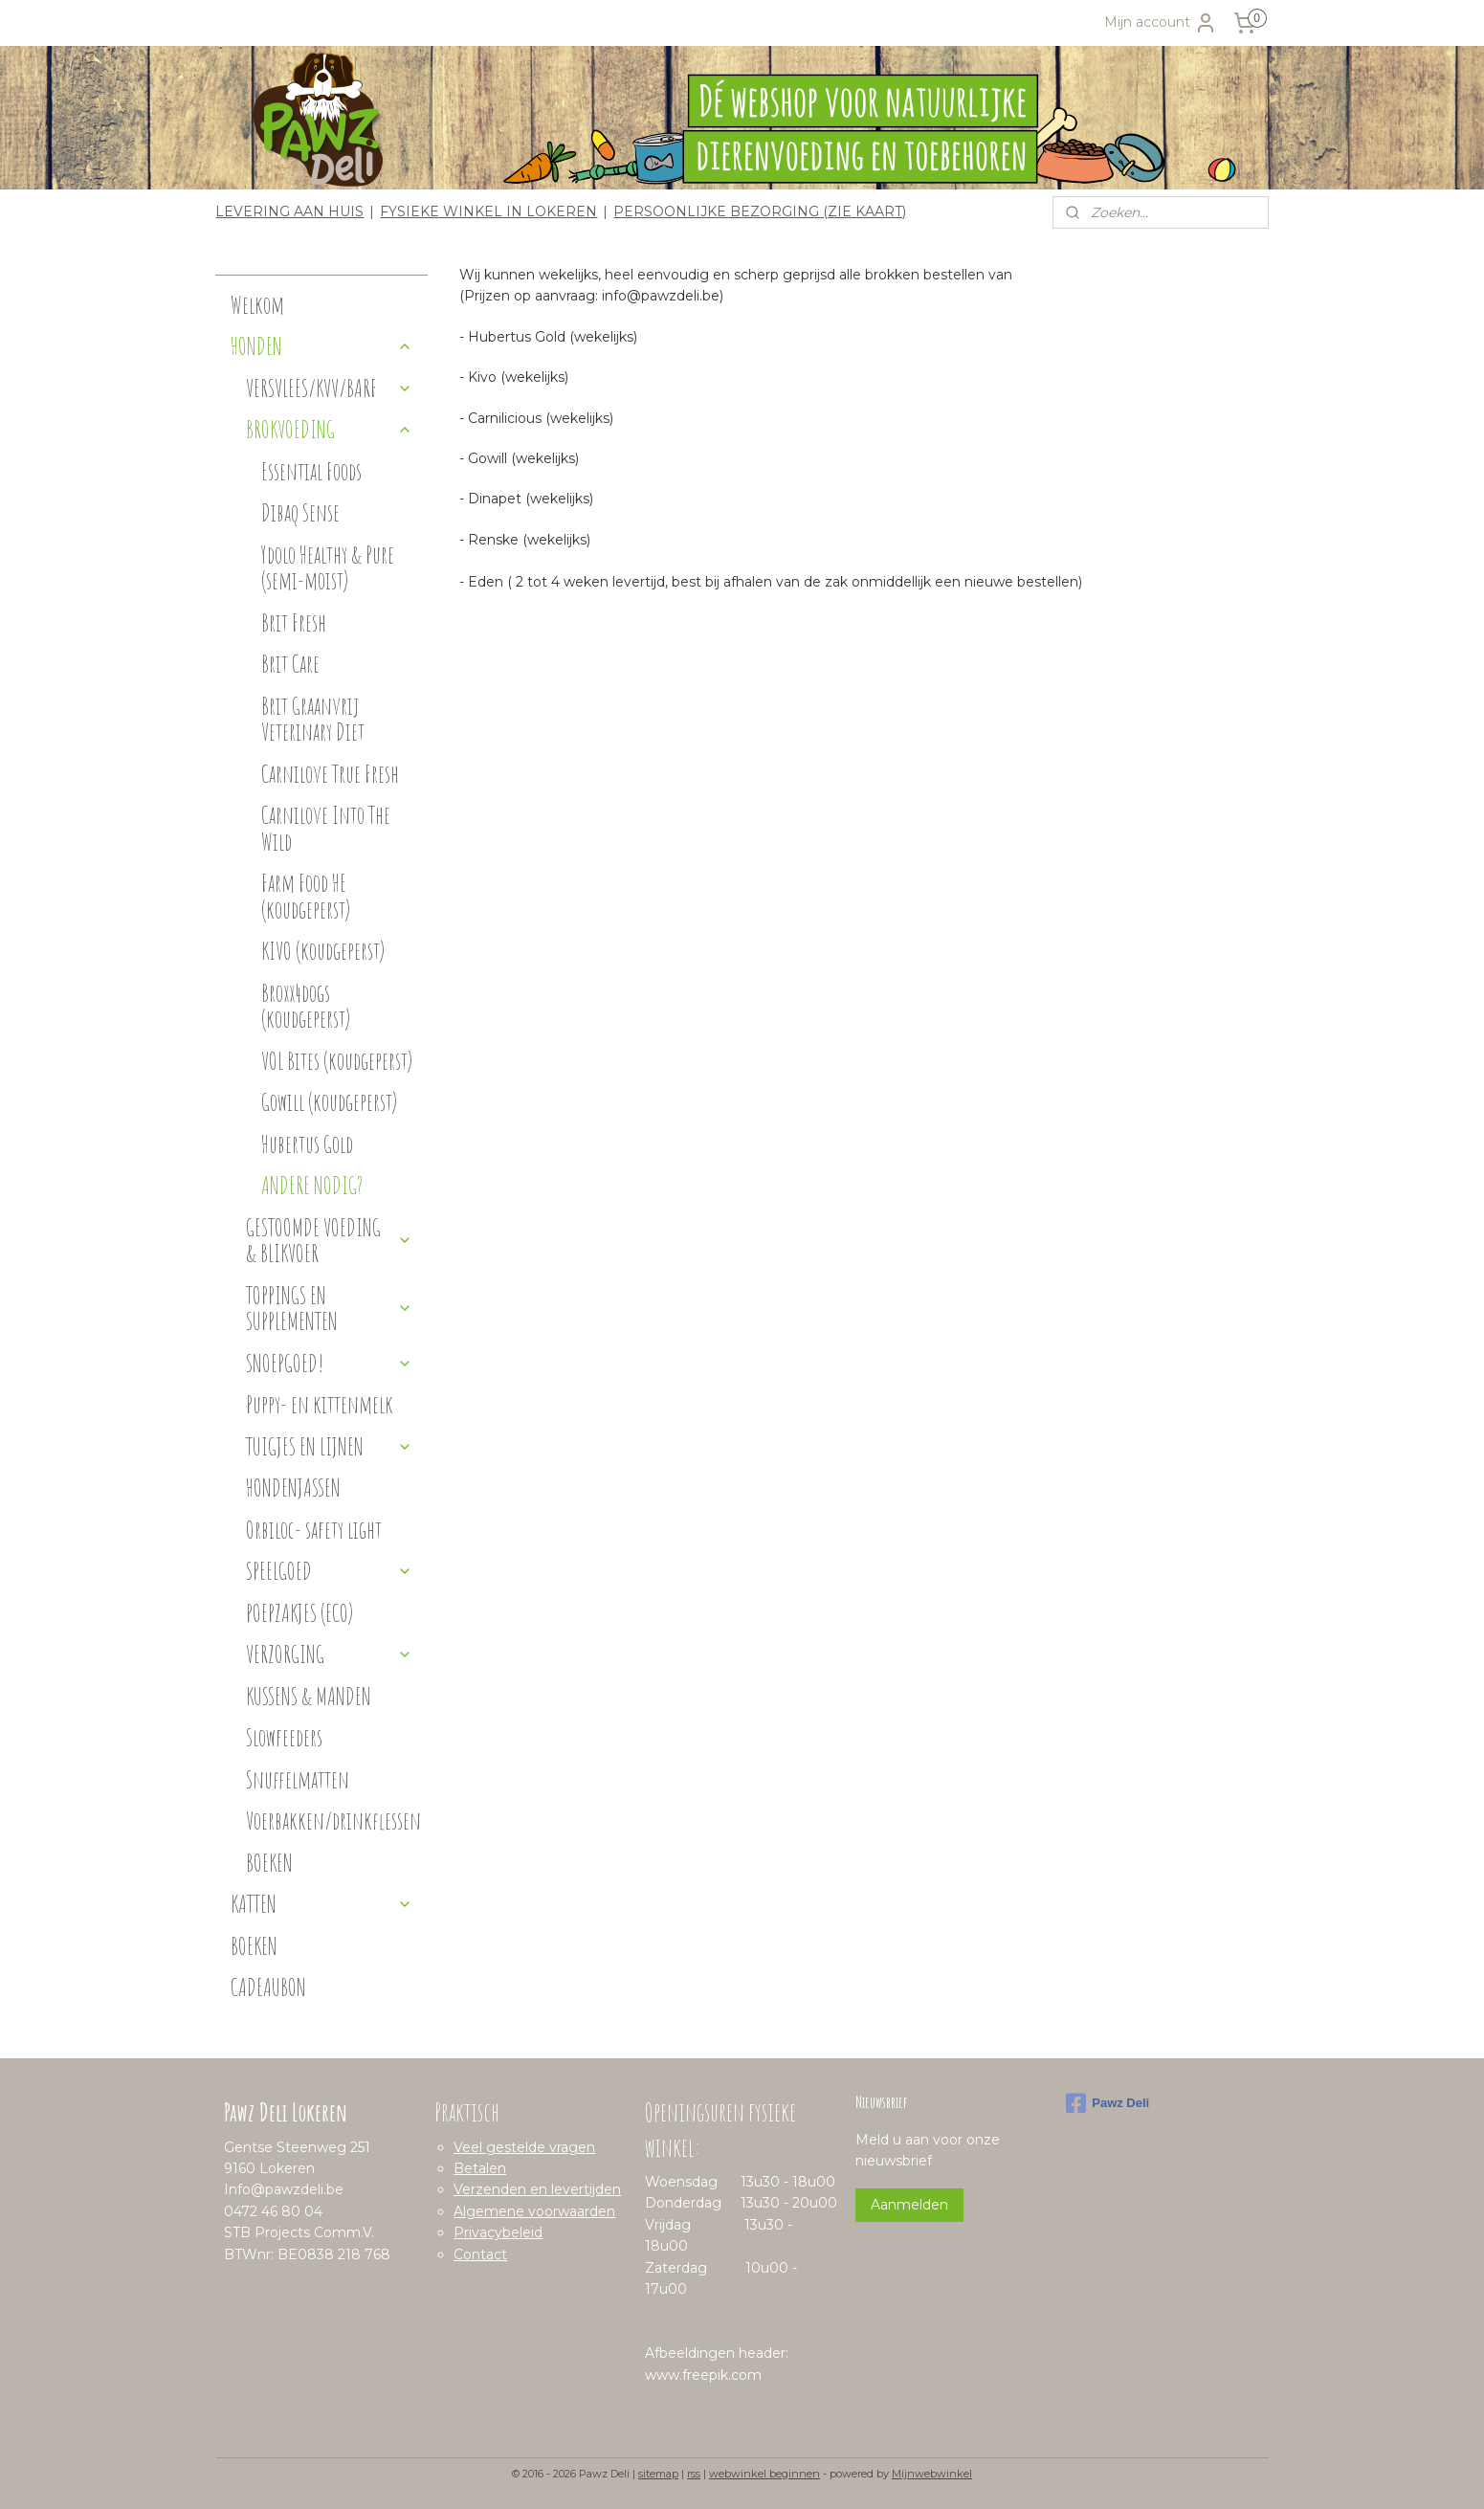  Describe the element at coordinates (693, 2473) in the screenshot. I see `rss` at that location.